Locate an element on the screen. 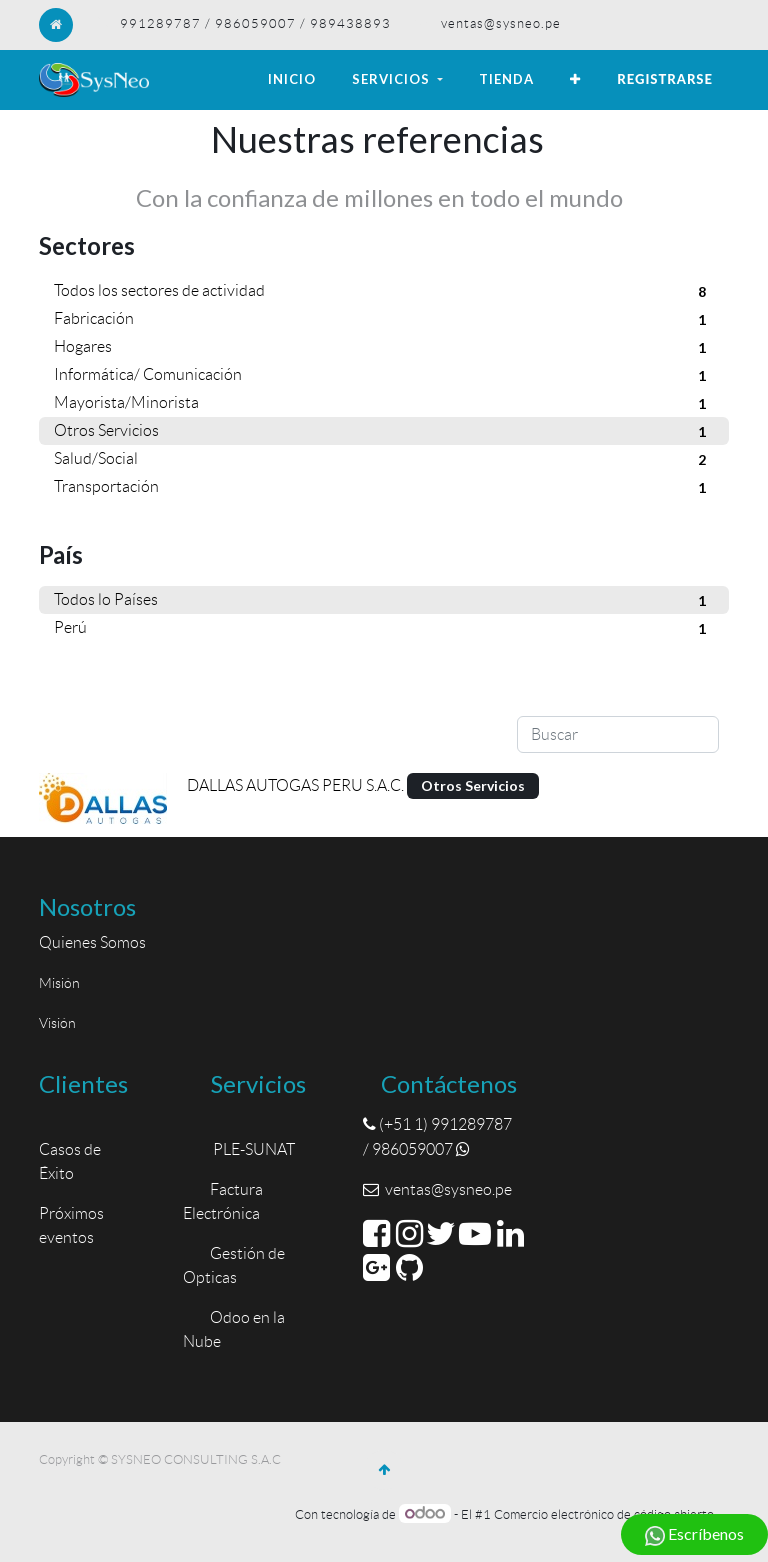 The height and width of the screenshot is (1562, 768). Transportación is located at coordinates (384, 488).